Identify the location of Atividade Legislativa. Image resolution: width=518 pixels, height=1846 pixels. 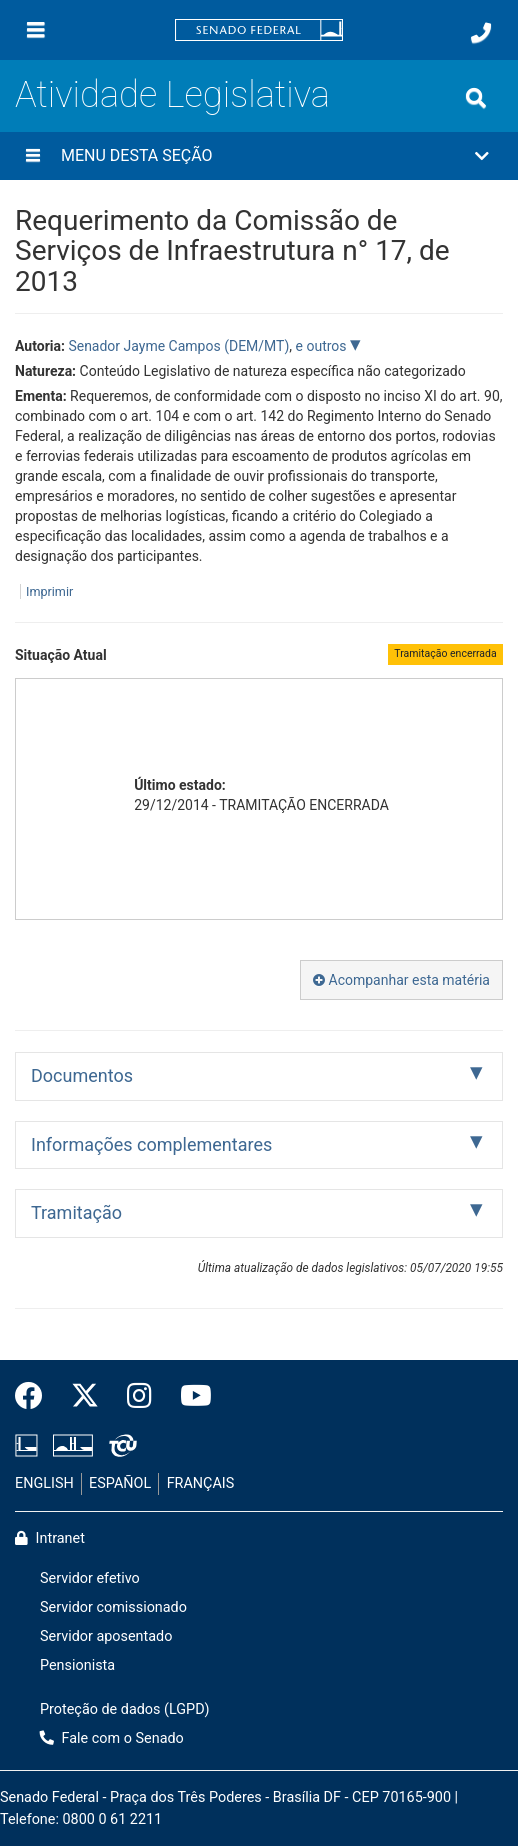
(172, 94).